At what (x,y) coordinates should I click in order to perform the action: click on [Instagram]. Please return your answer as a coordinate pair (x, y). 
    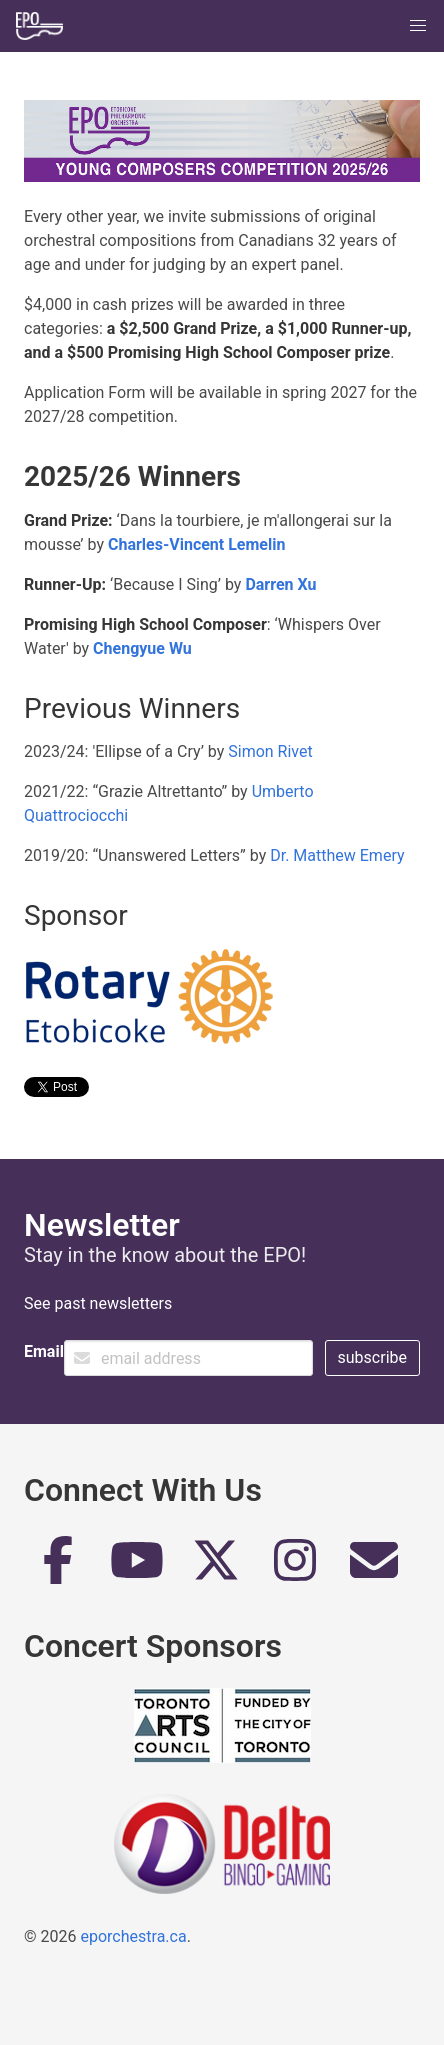
    Looking at the image, I should click on (295, 1568).